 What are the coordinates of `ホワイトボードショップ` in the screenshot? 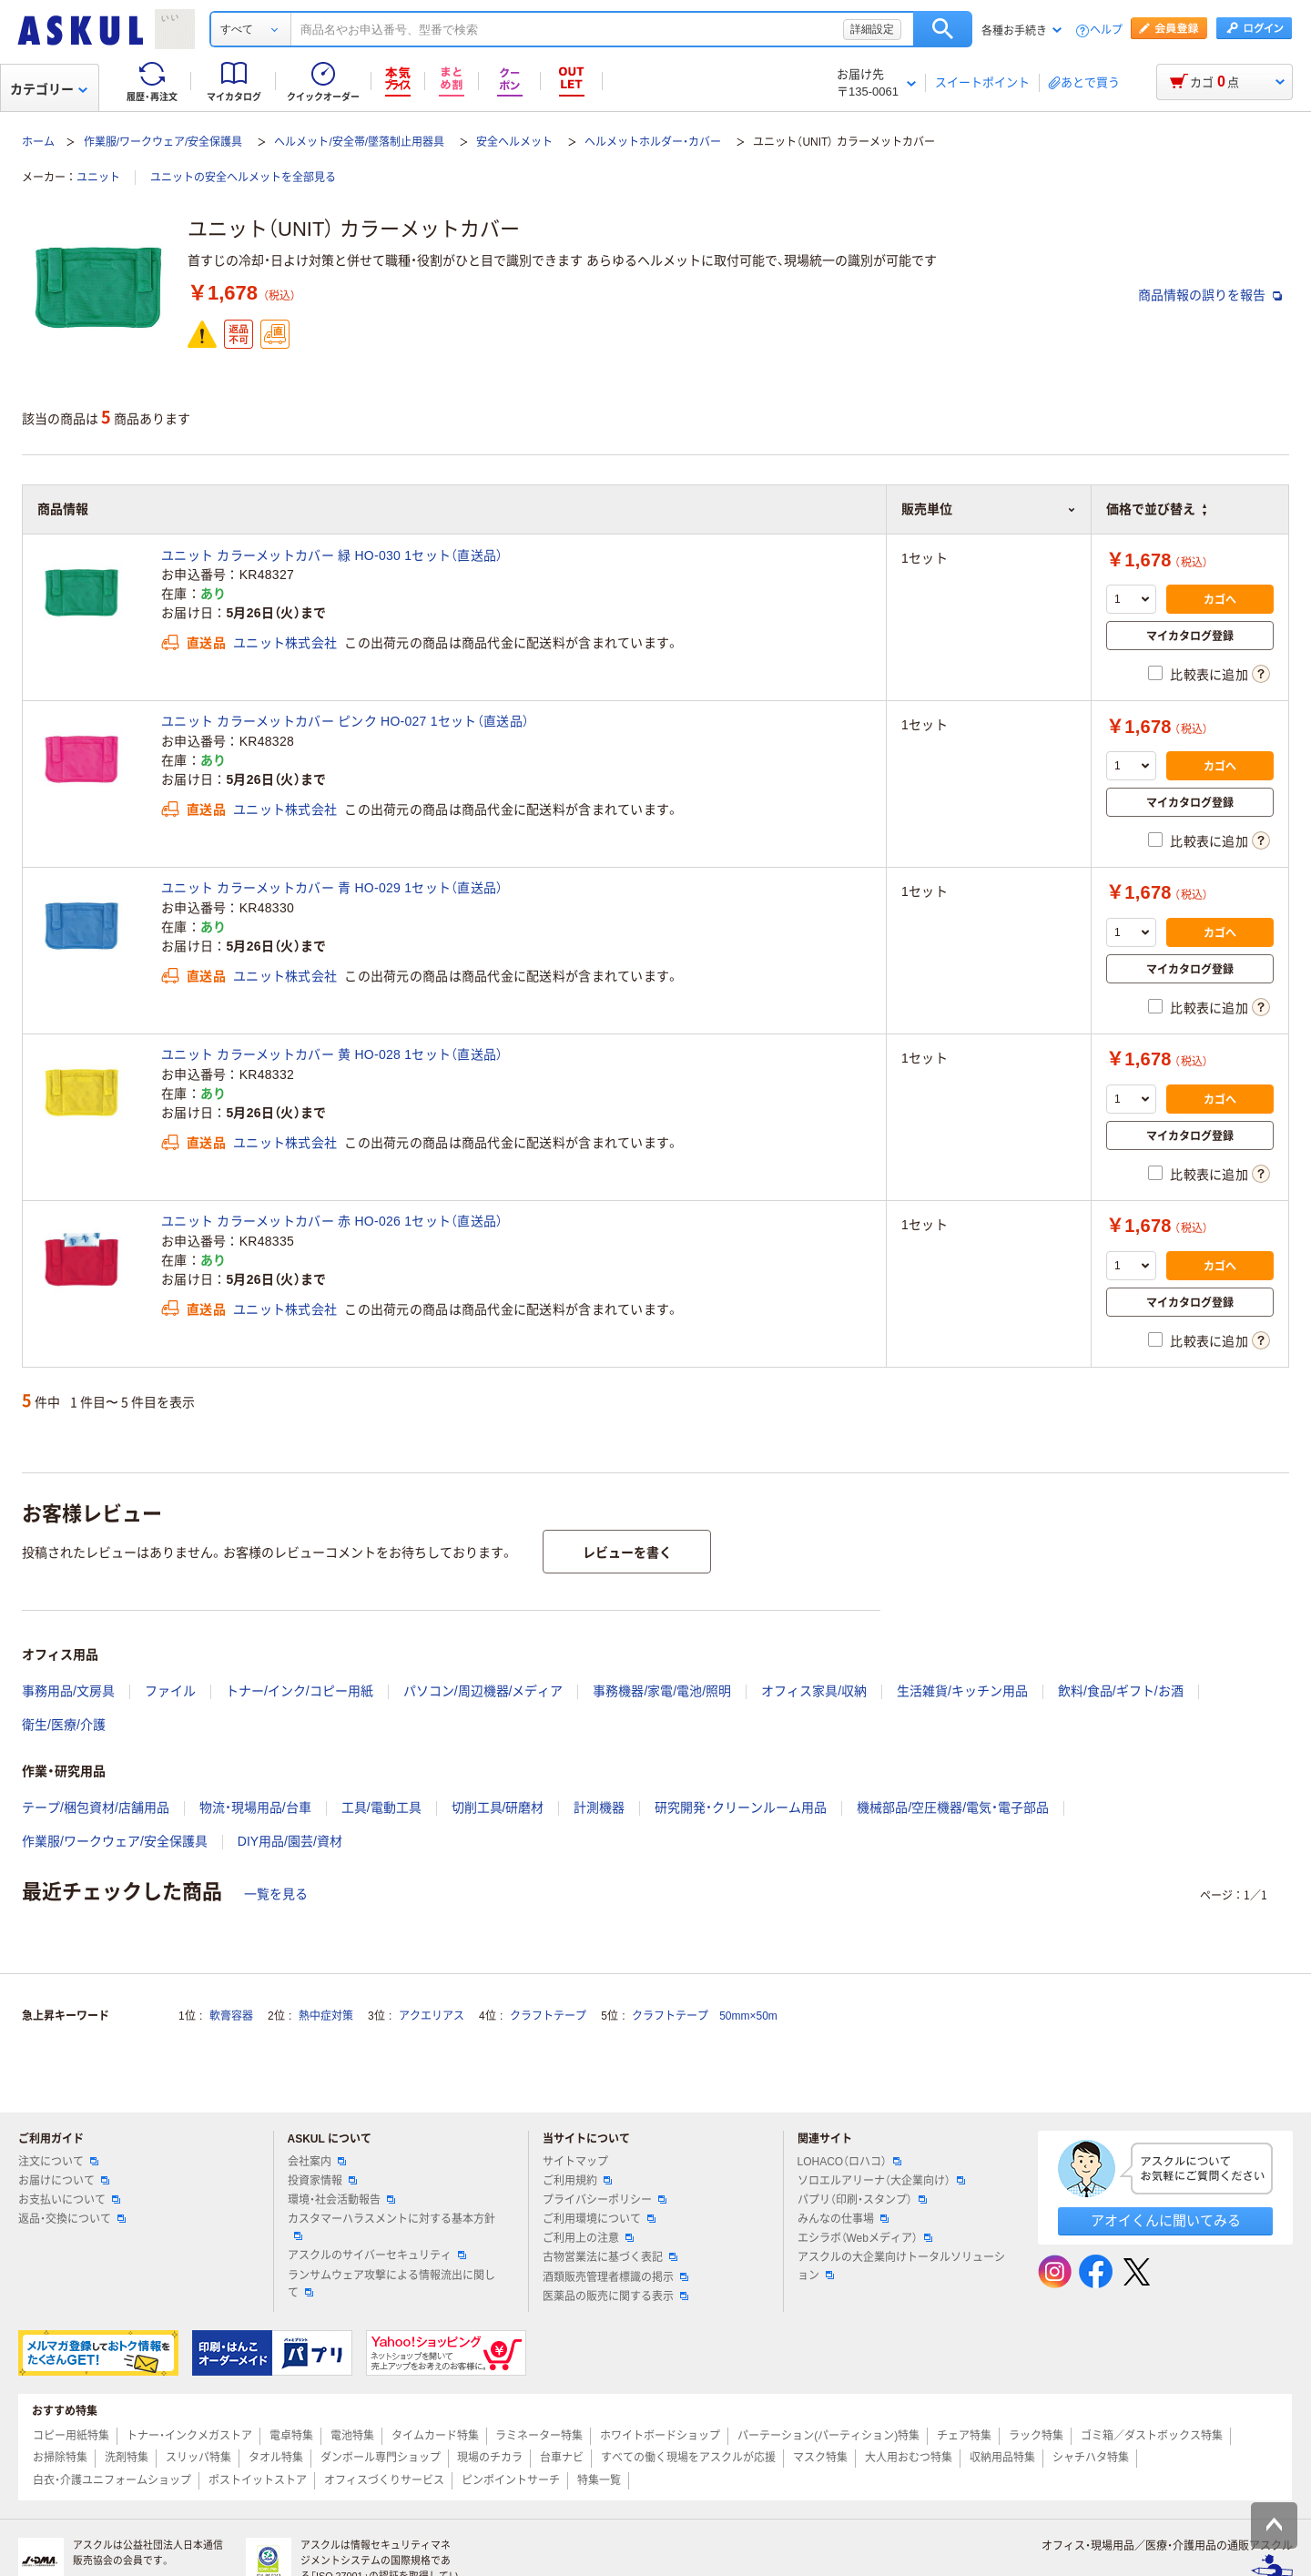 It's located at (660, 2435).